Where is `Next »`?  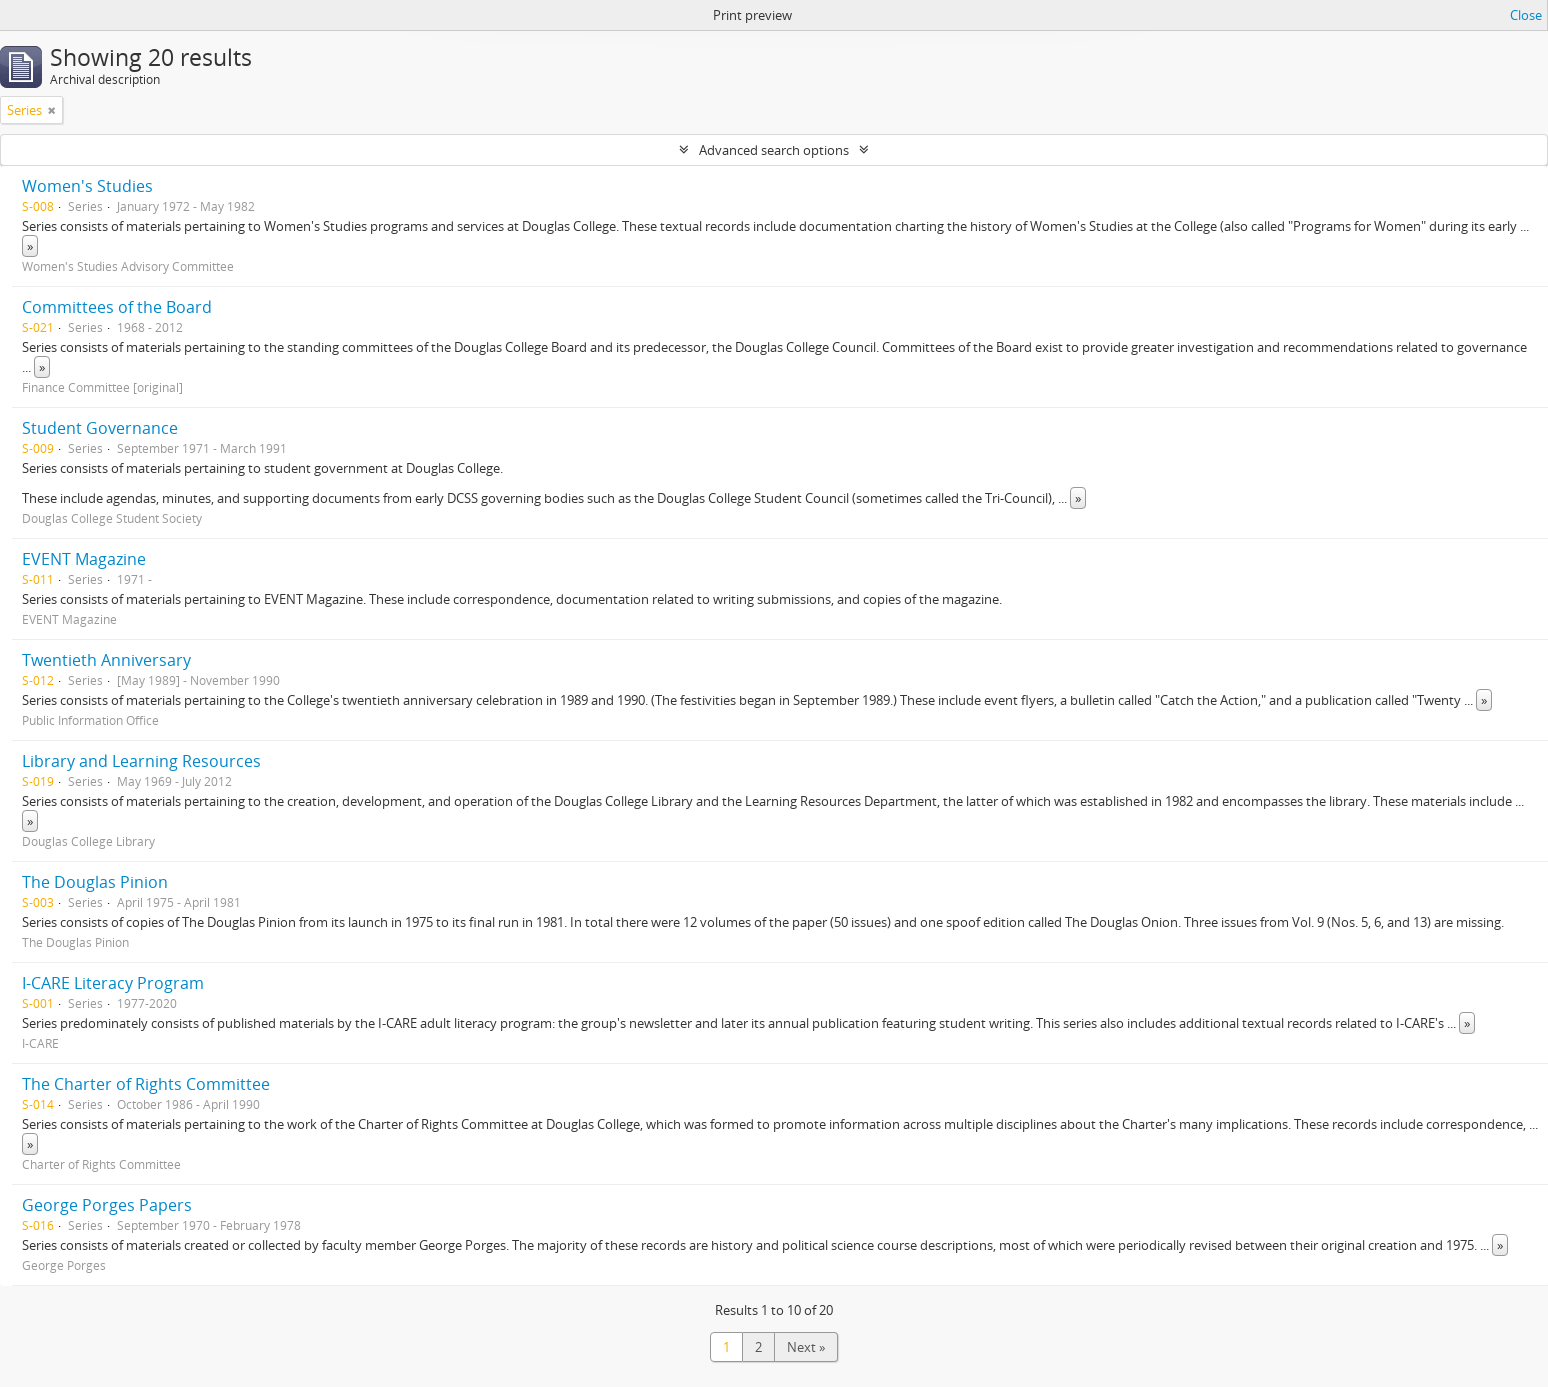
Next » is located at coordinates (806, 1347).